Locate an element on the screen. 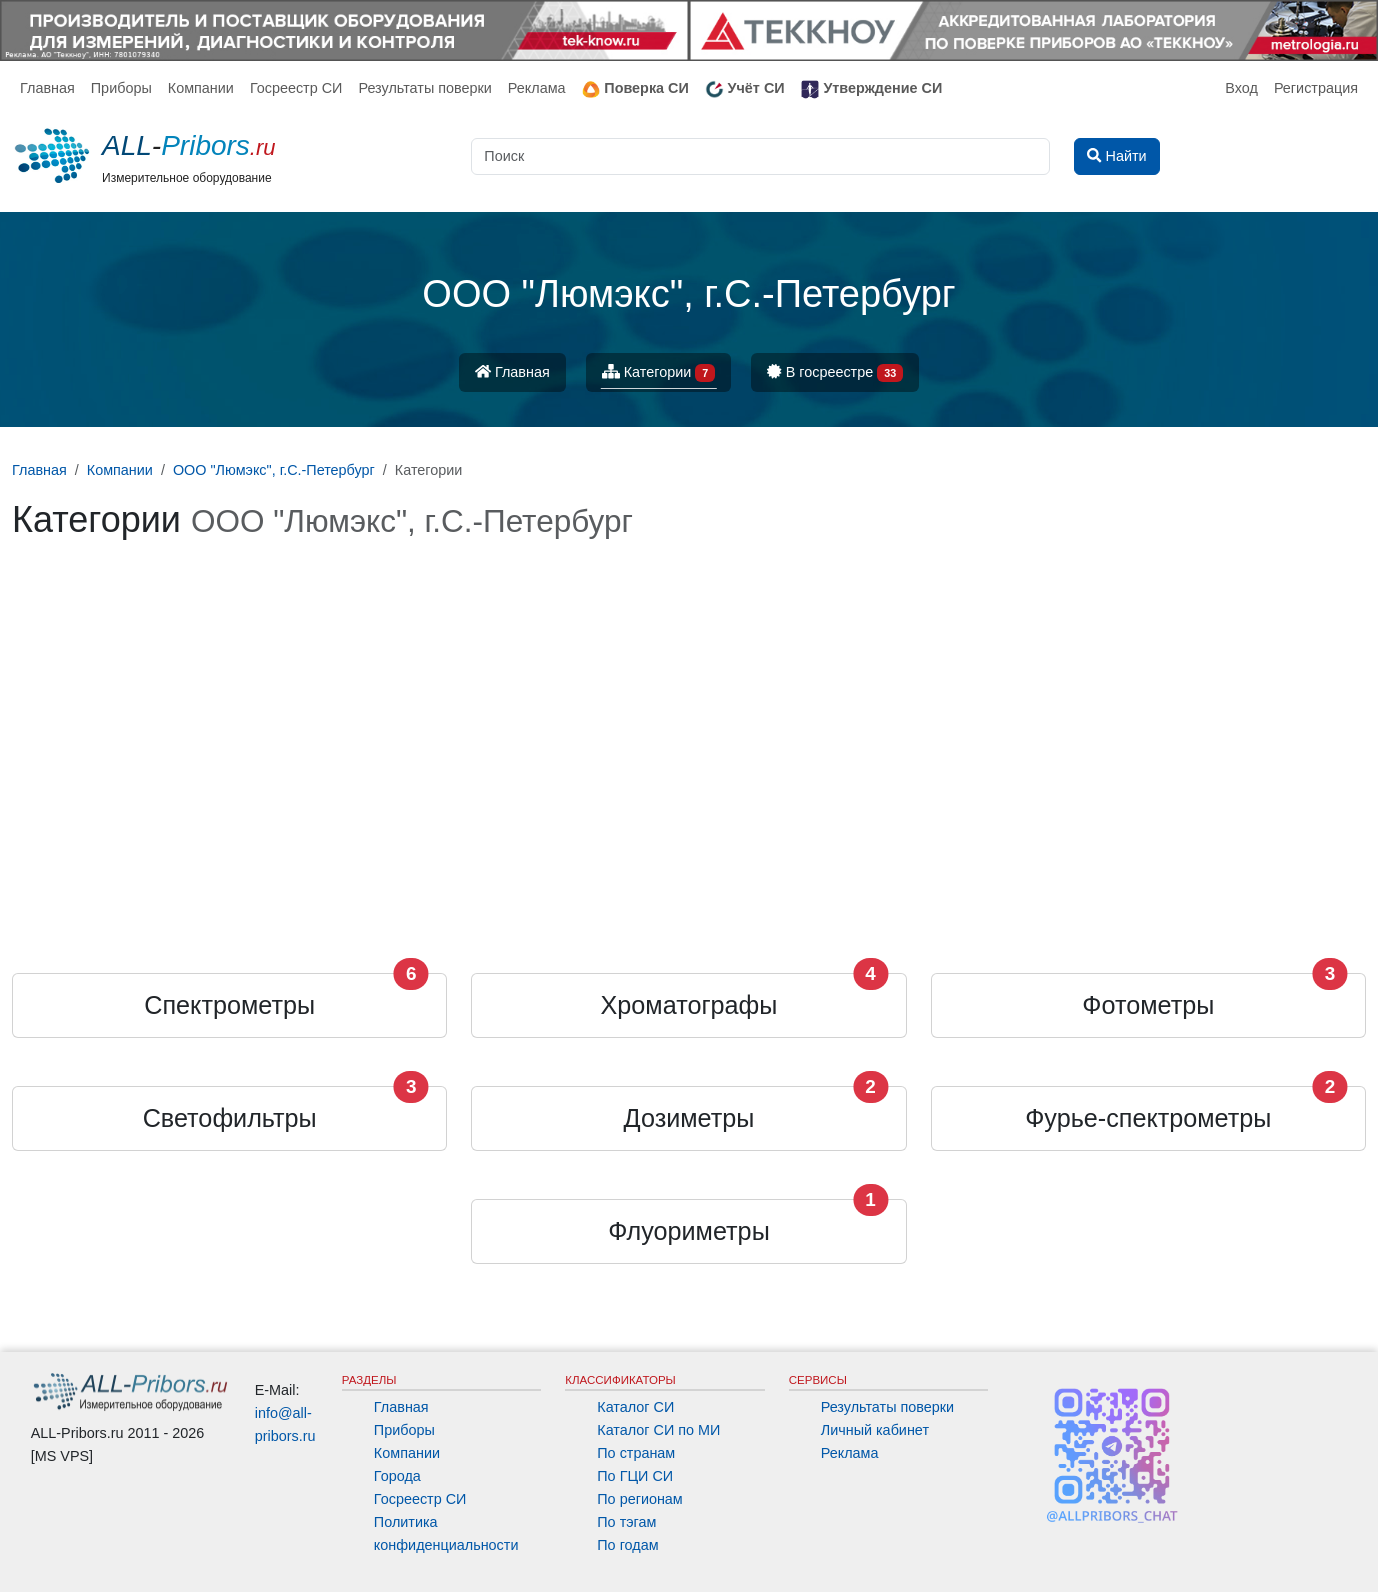 This screenshot has width=1378, height=1592. Категории is located at coordinates (659, 373).